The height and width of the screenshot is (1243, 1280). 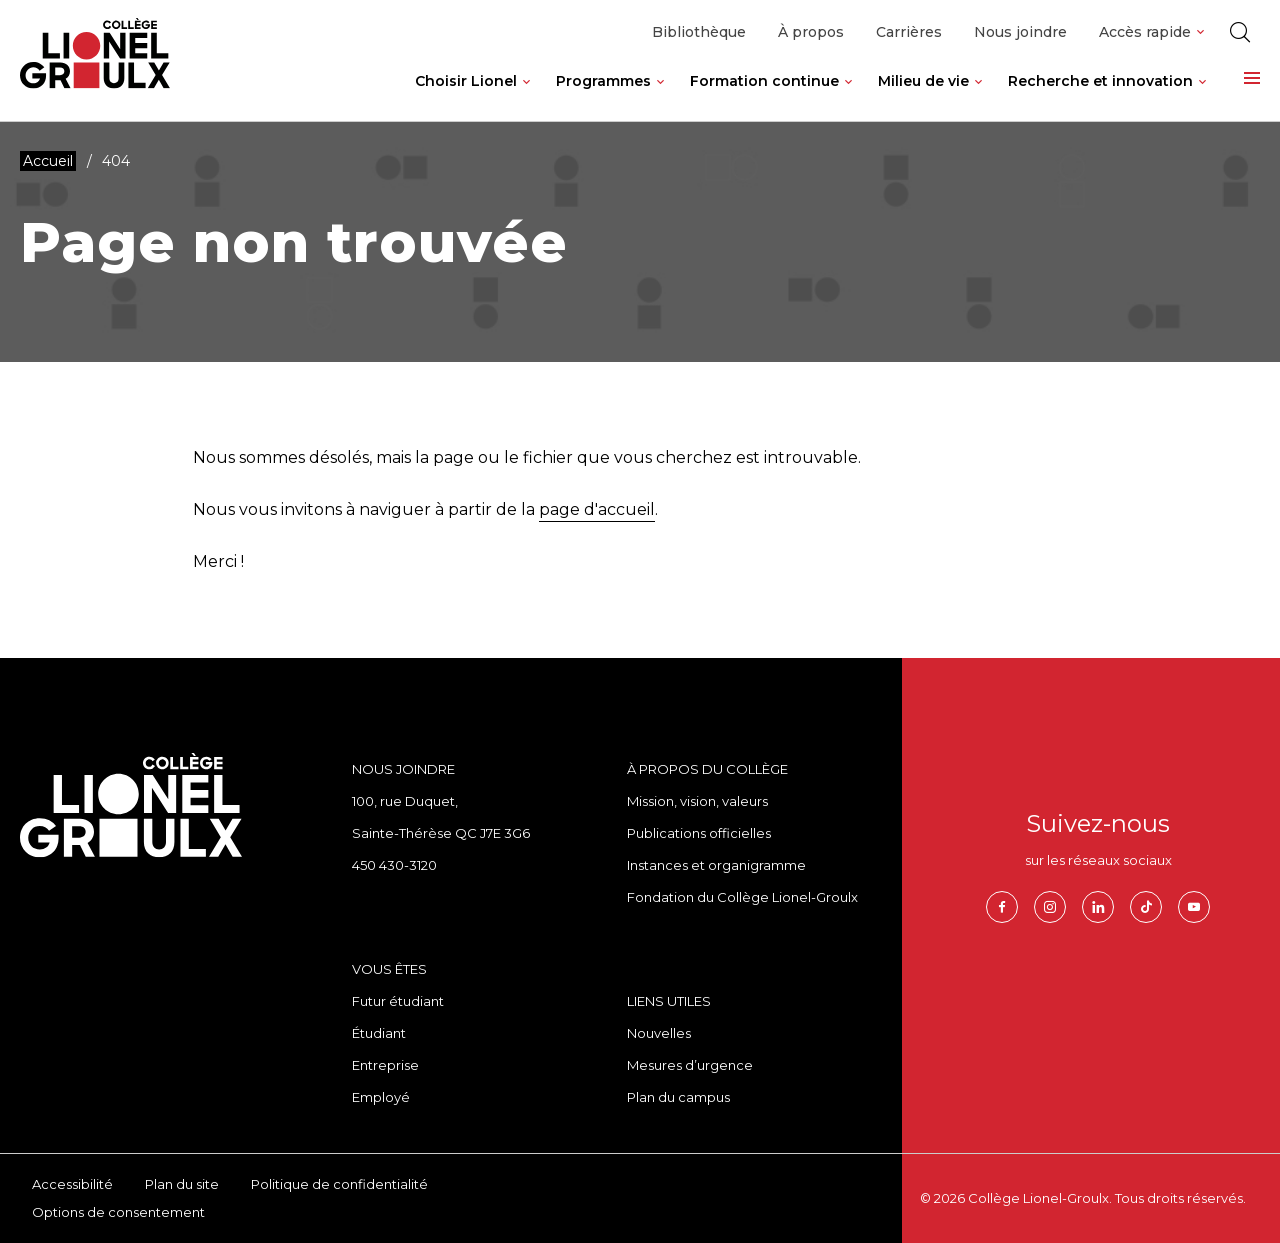 What do you see at coordinates (909, 32) in the screenshot?
I see `Carrières` at bounding box center [909, 32].